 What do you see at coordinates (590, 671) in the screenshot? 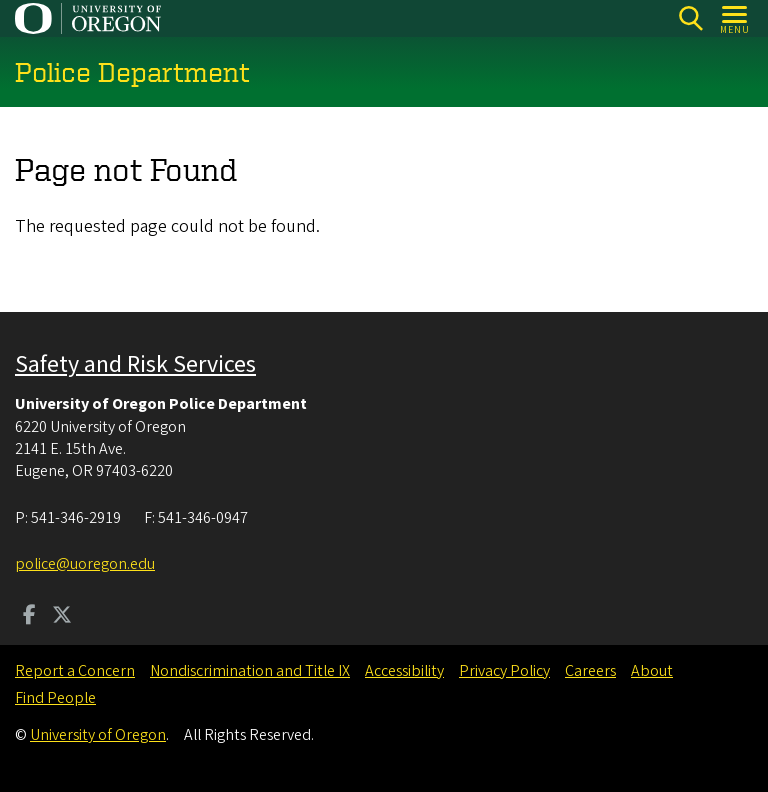
I see `Careers` at bounding box center [590, 671].